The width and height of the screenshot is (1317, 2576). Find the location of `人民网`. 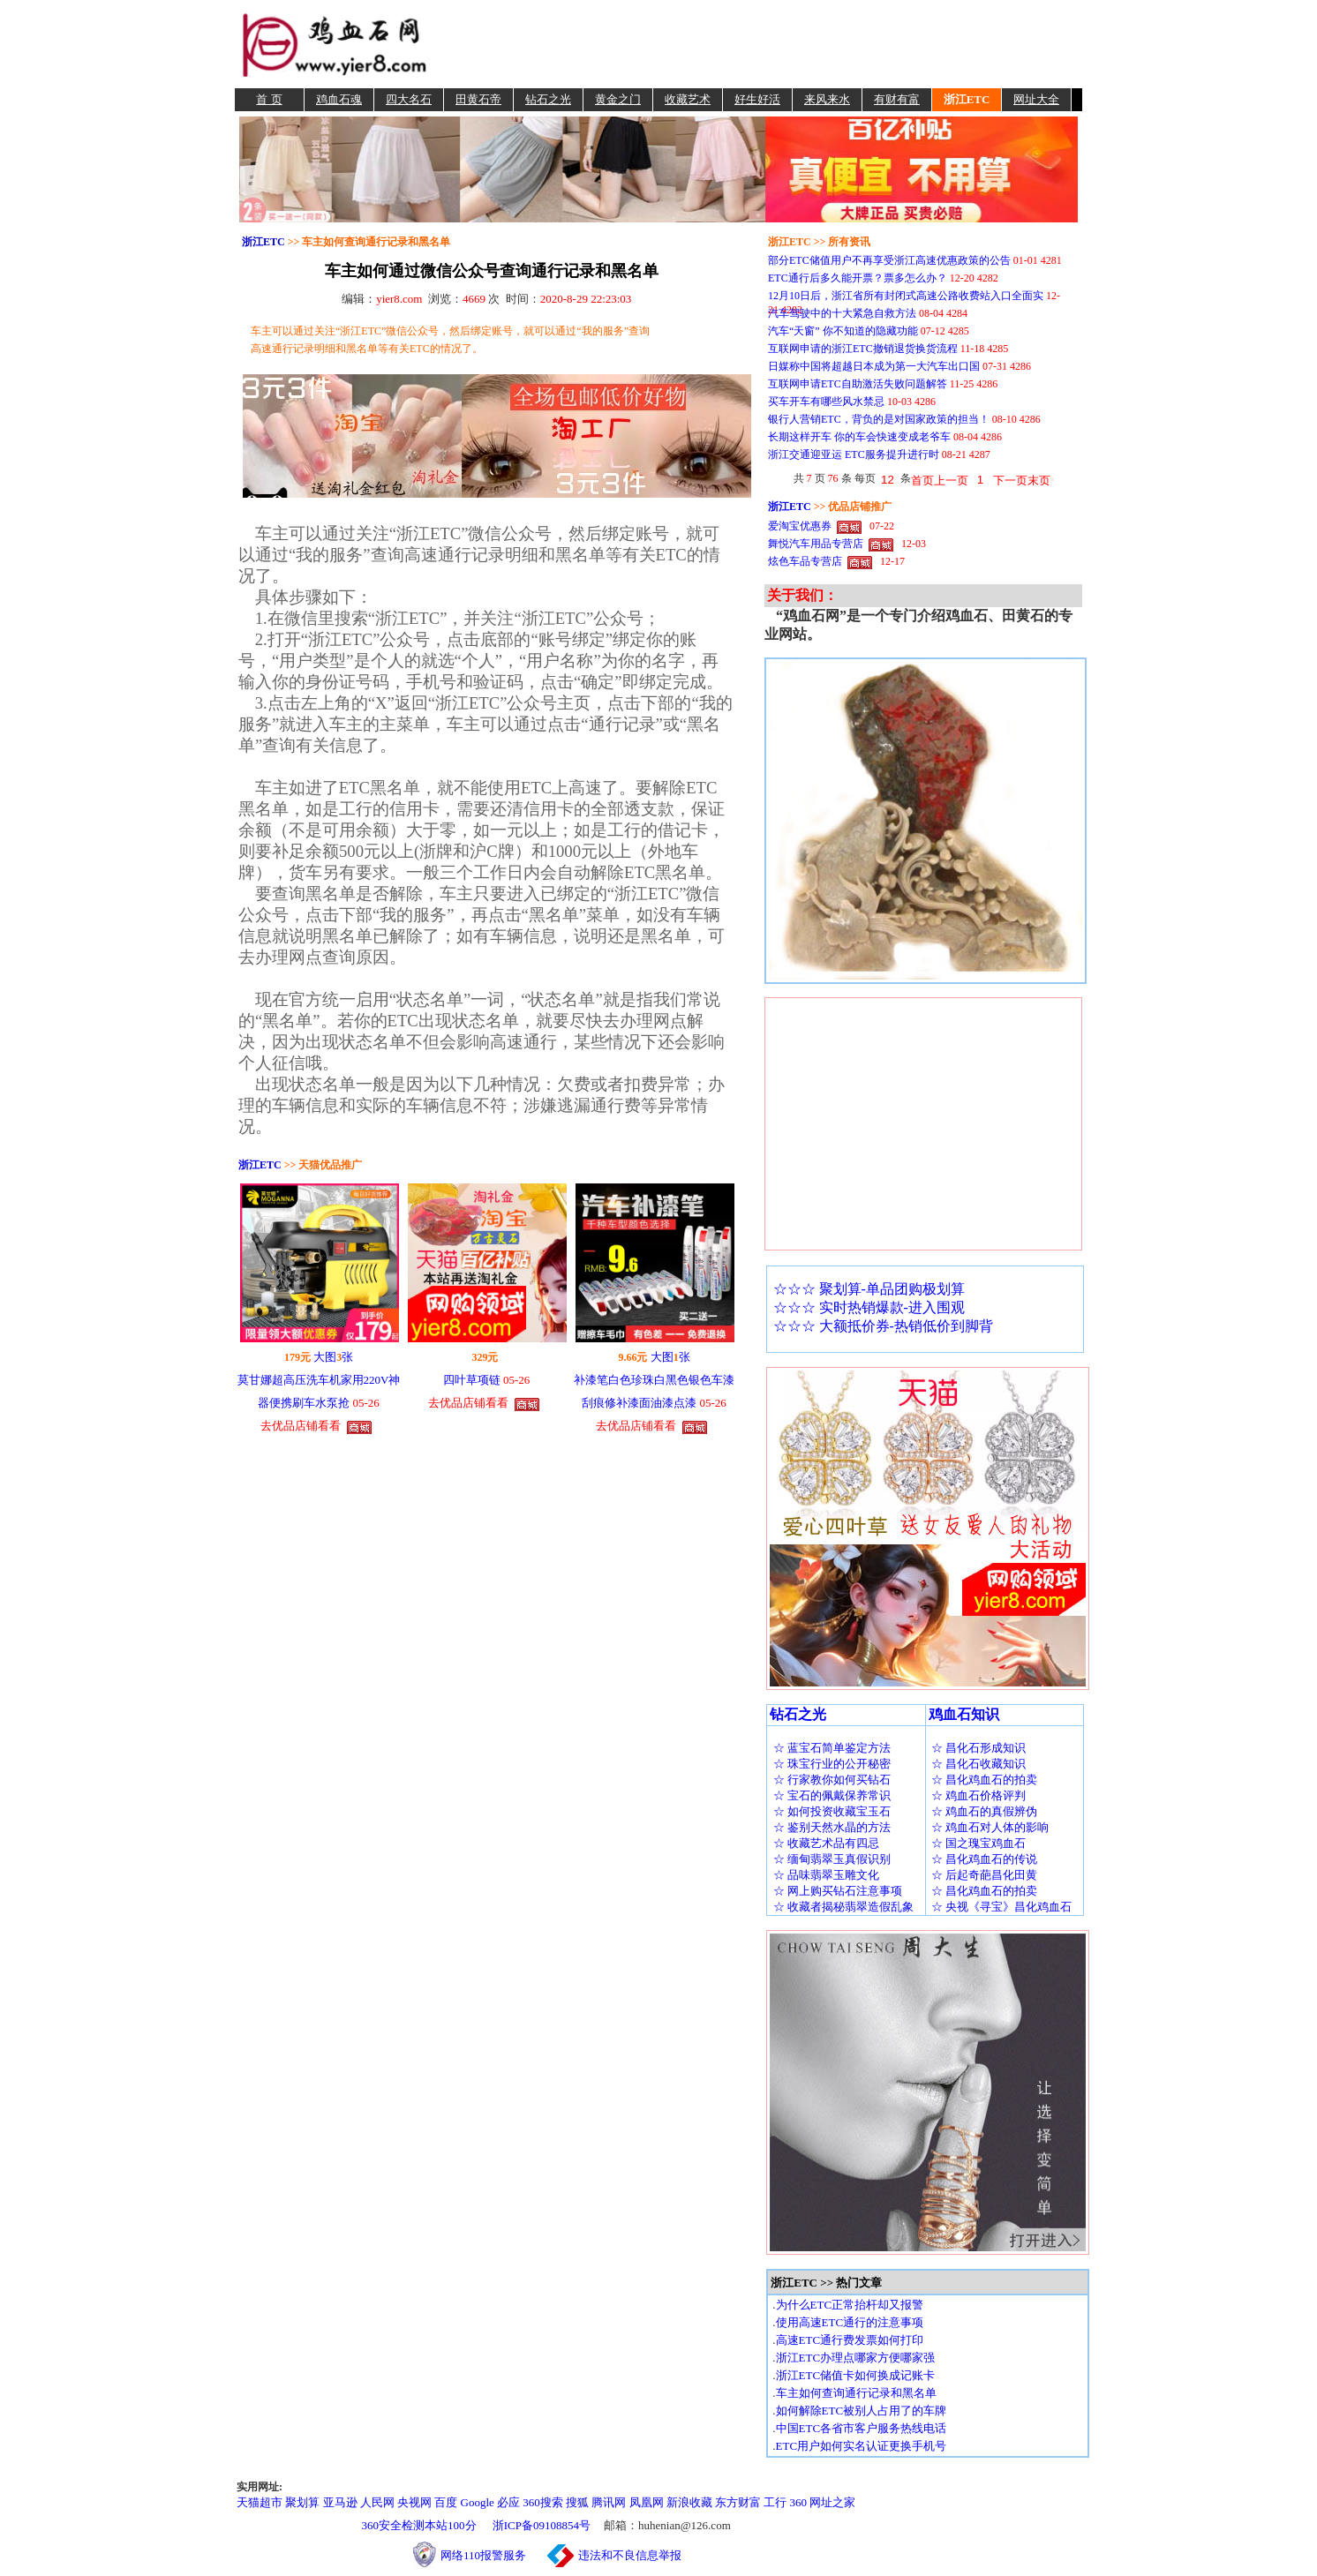

人民网 is located at coordinates (377, 2502).